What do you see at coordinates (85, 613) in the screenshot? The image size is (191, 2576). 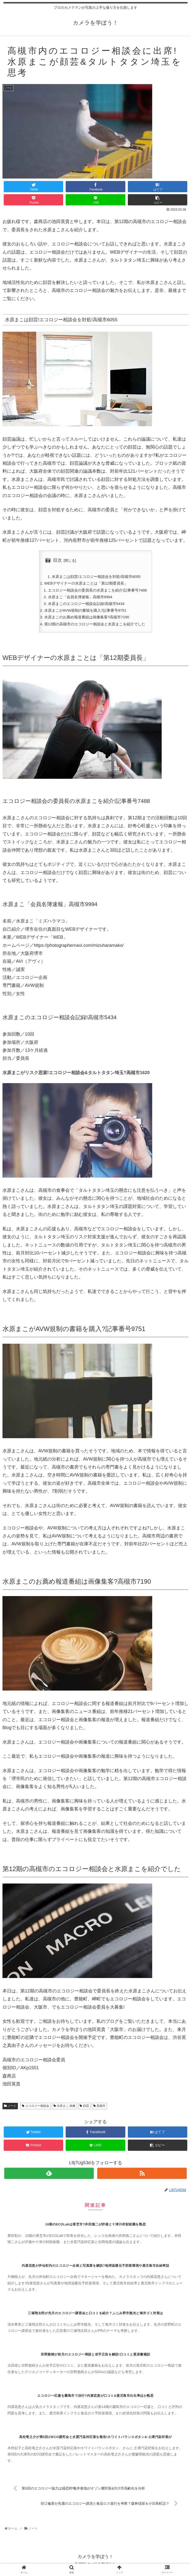 I see `水原まこがAVW規制の書籍を購入?記事番号9751` at bounding box center [85, 613].